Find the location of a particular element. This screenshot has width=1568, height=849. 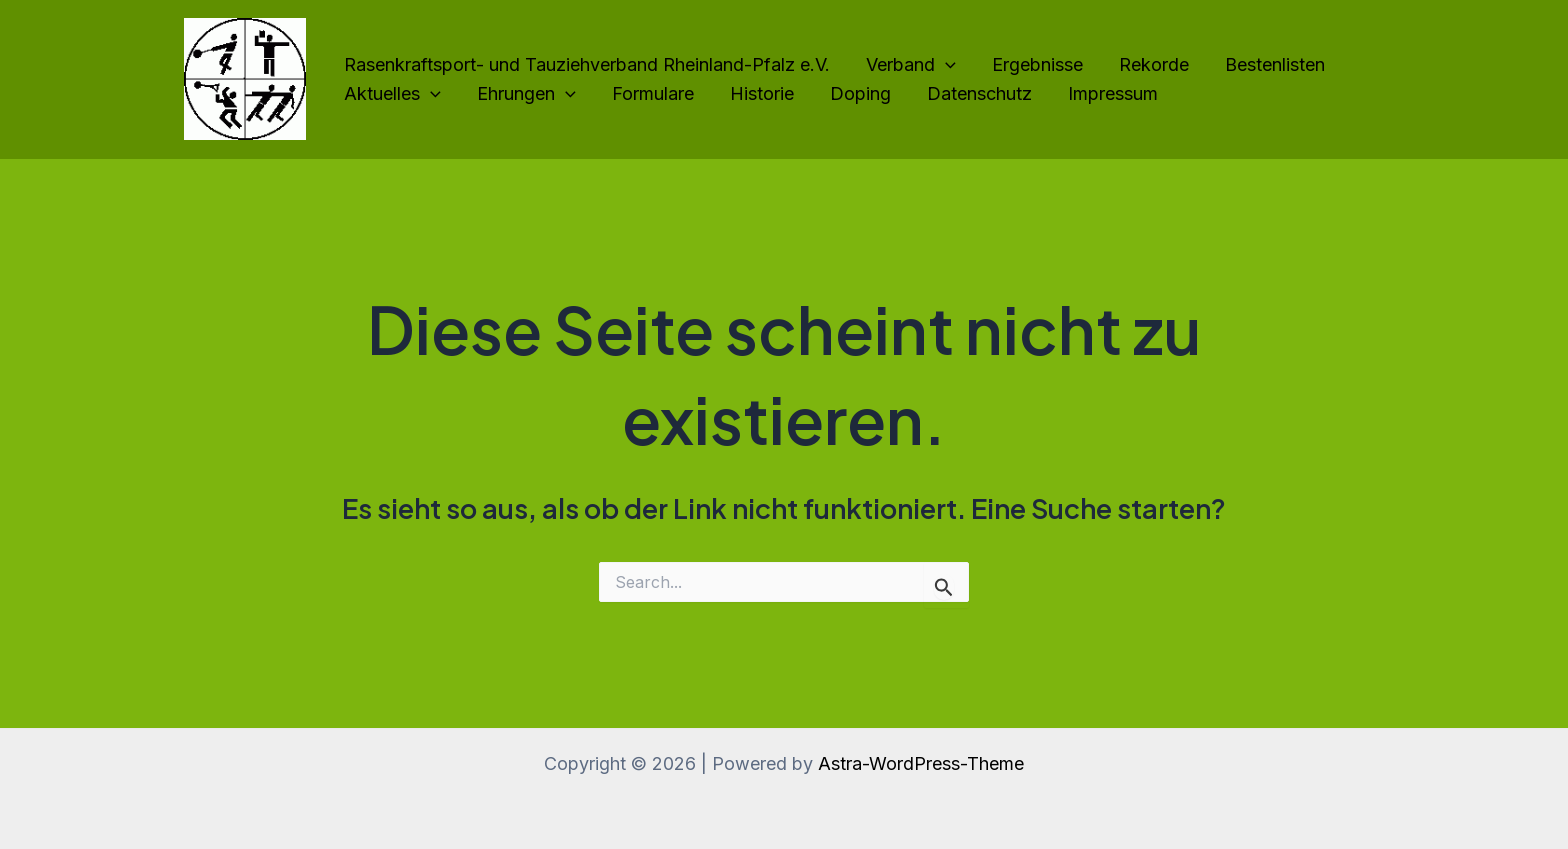

Astra-WordPress-Theme is located at coordinates (921, 763).